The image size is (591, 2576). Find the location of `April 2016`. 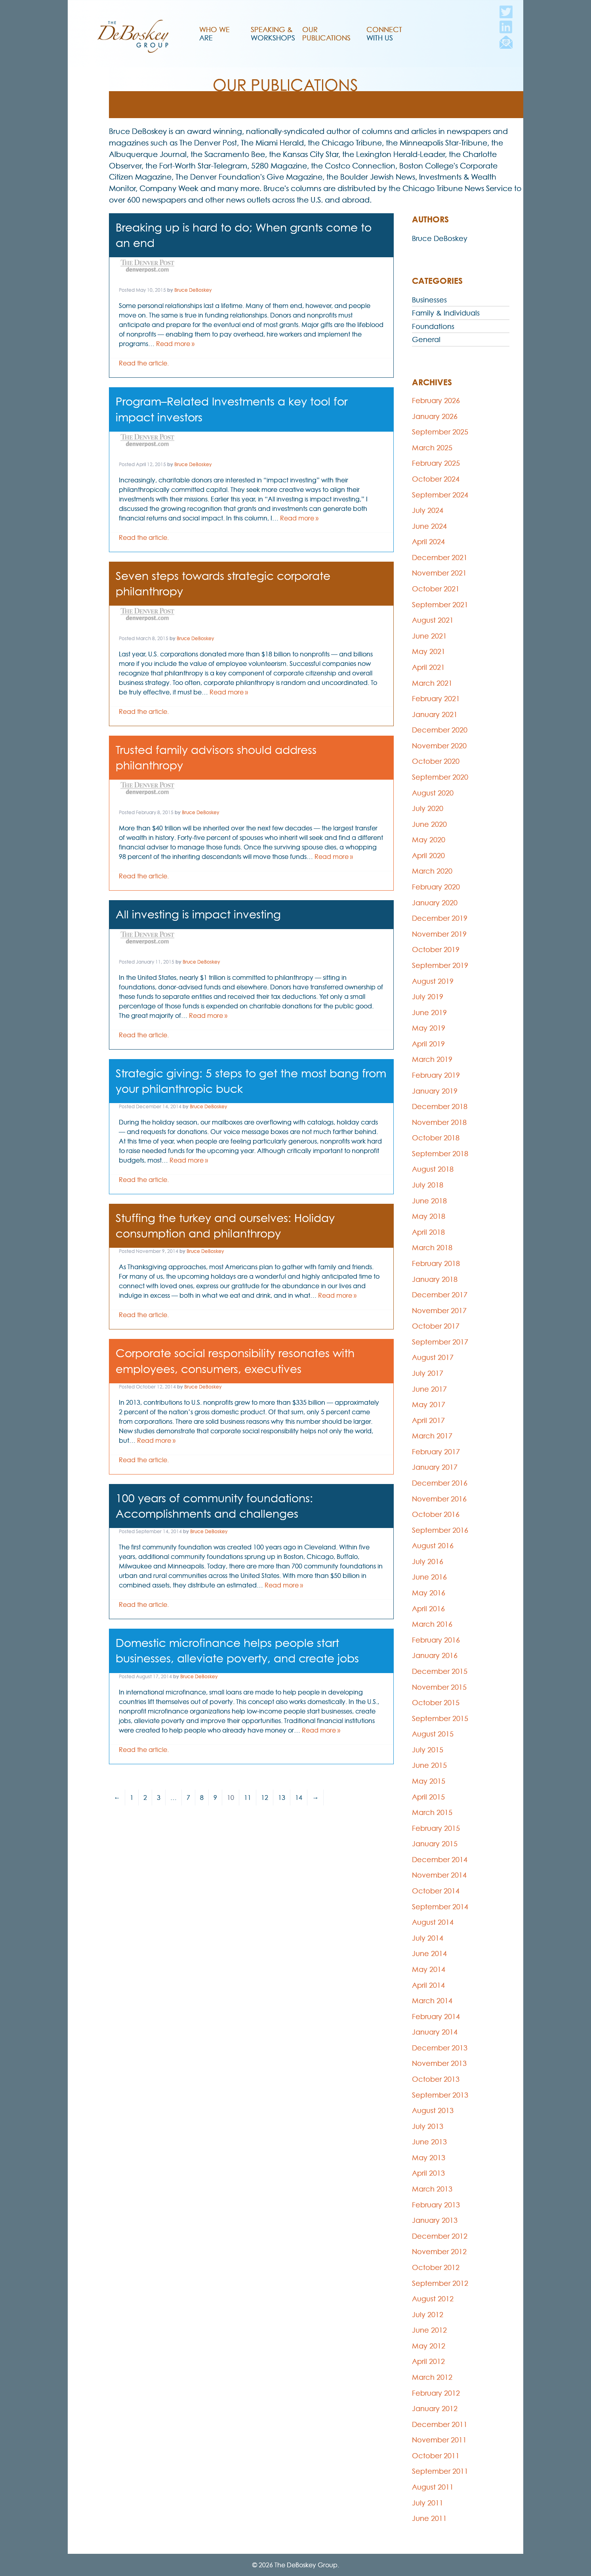

April 2016 is located at coordinates (428, 1609).